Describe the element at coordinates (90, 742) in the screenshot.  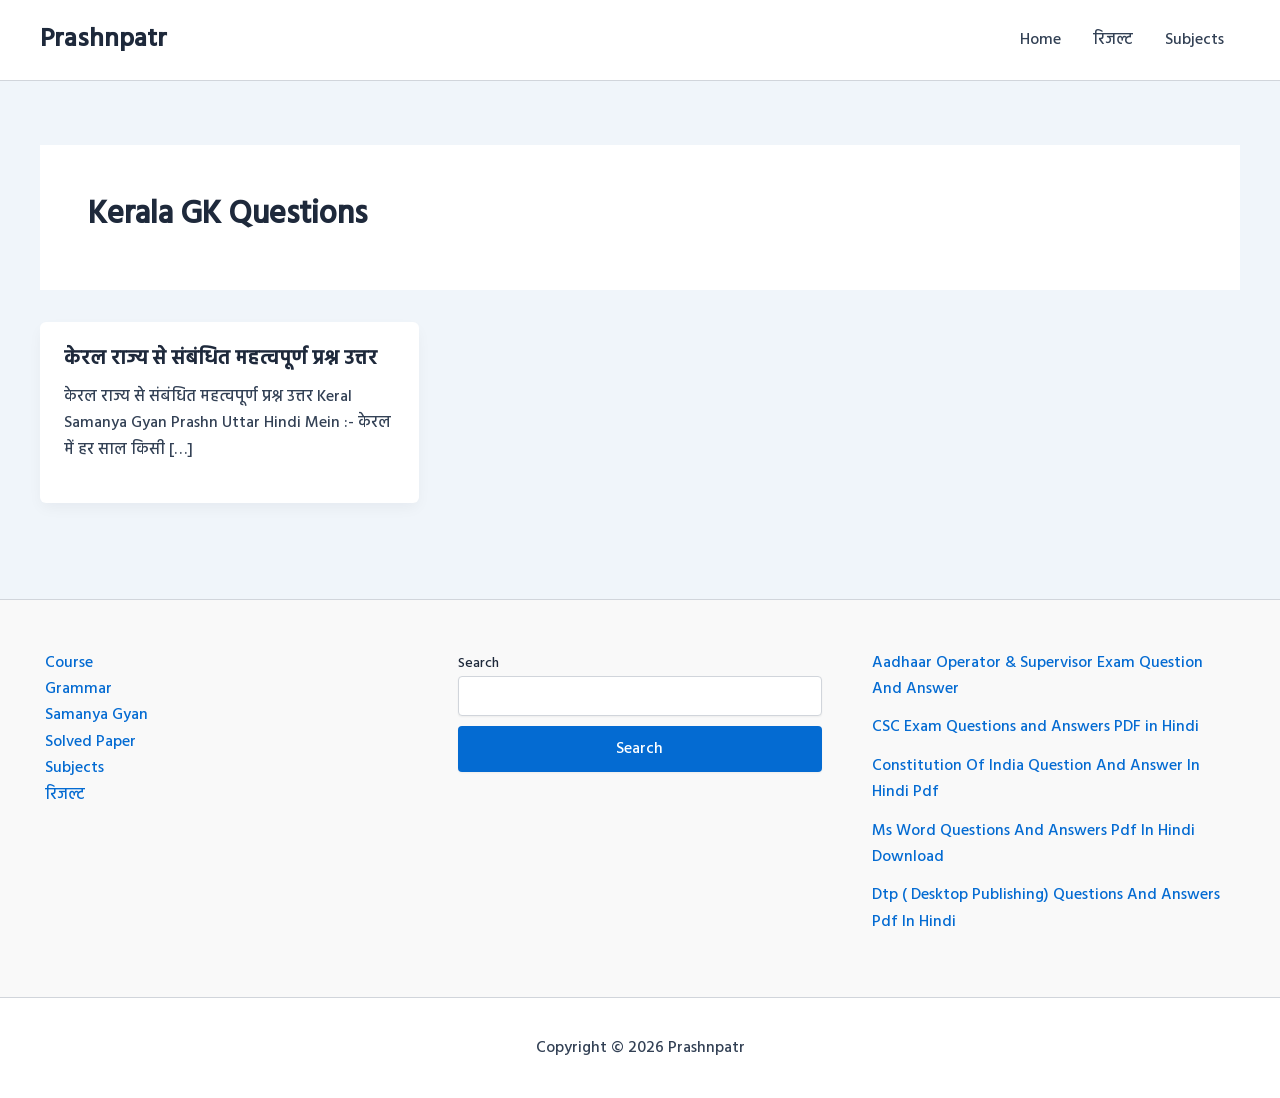
I see `Solved Paper` at that location.